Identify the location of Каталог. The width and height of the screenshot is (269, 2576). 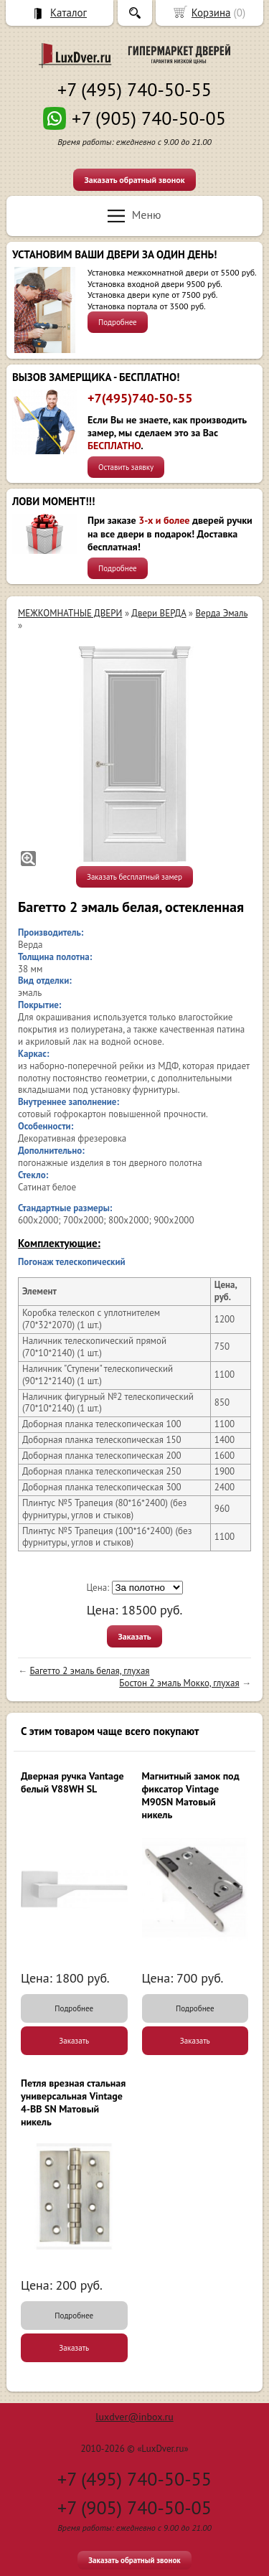
(68, 12).